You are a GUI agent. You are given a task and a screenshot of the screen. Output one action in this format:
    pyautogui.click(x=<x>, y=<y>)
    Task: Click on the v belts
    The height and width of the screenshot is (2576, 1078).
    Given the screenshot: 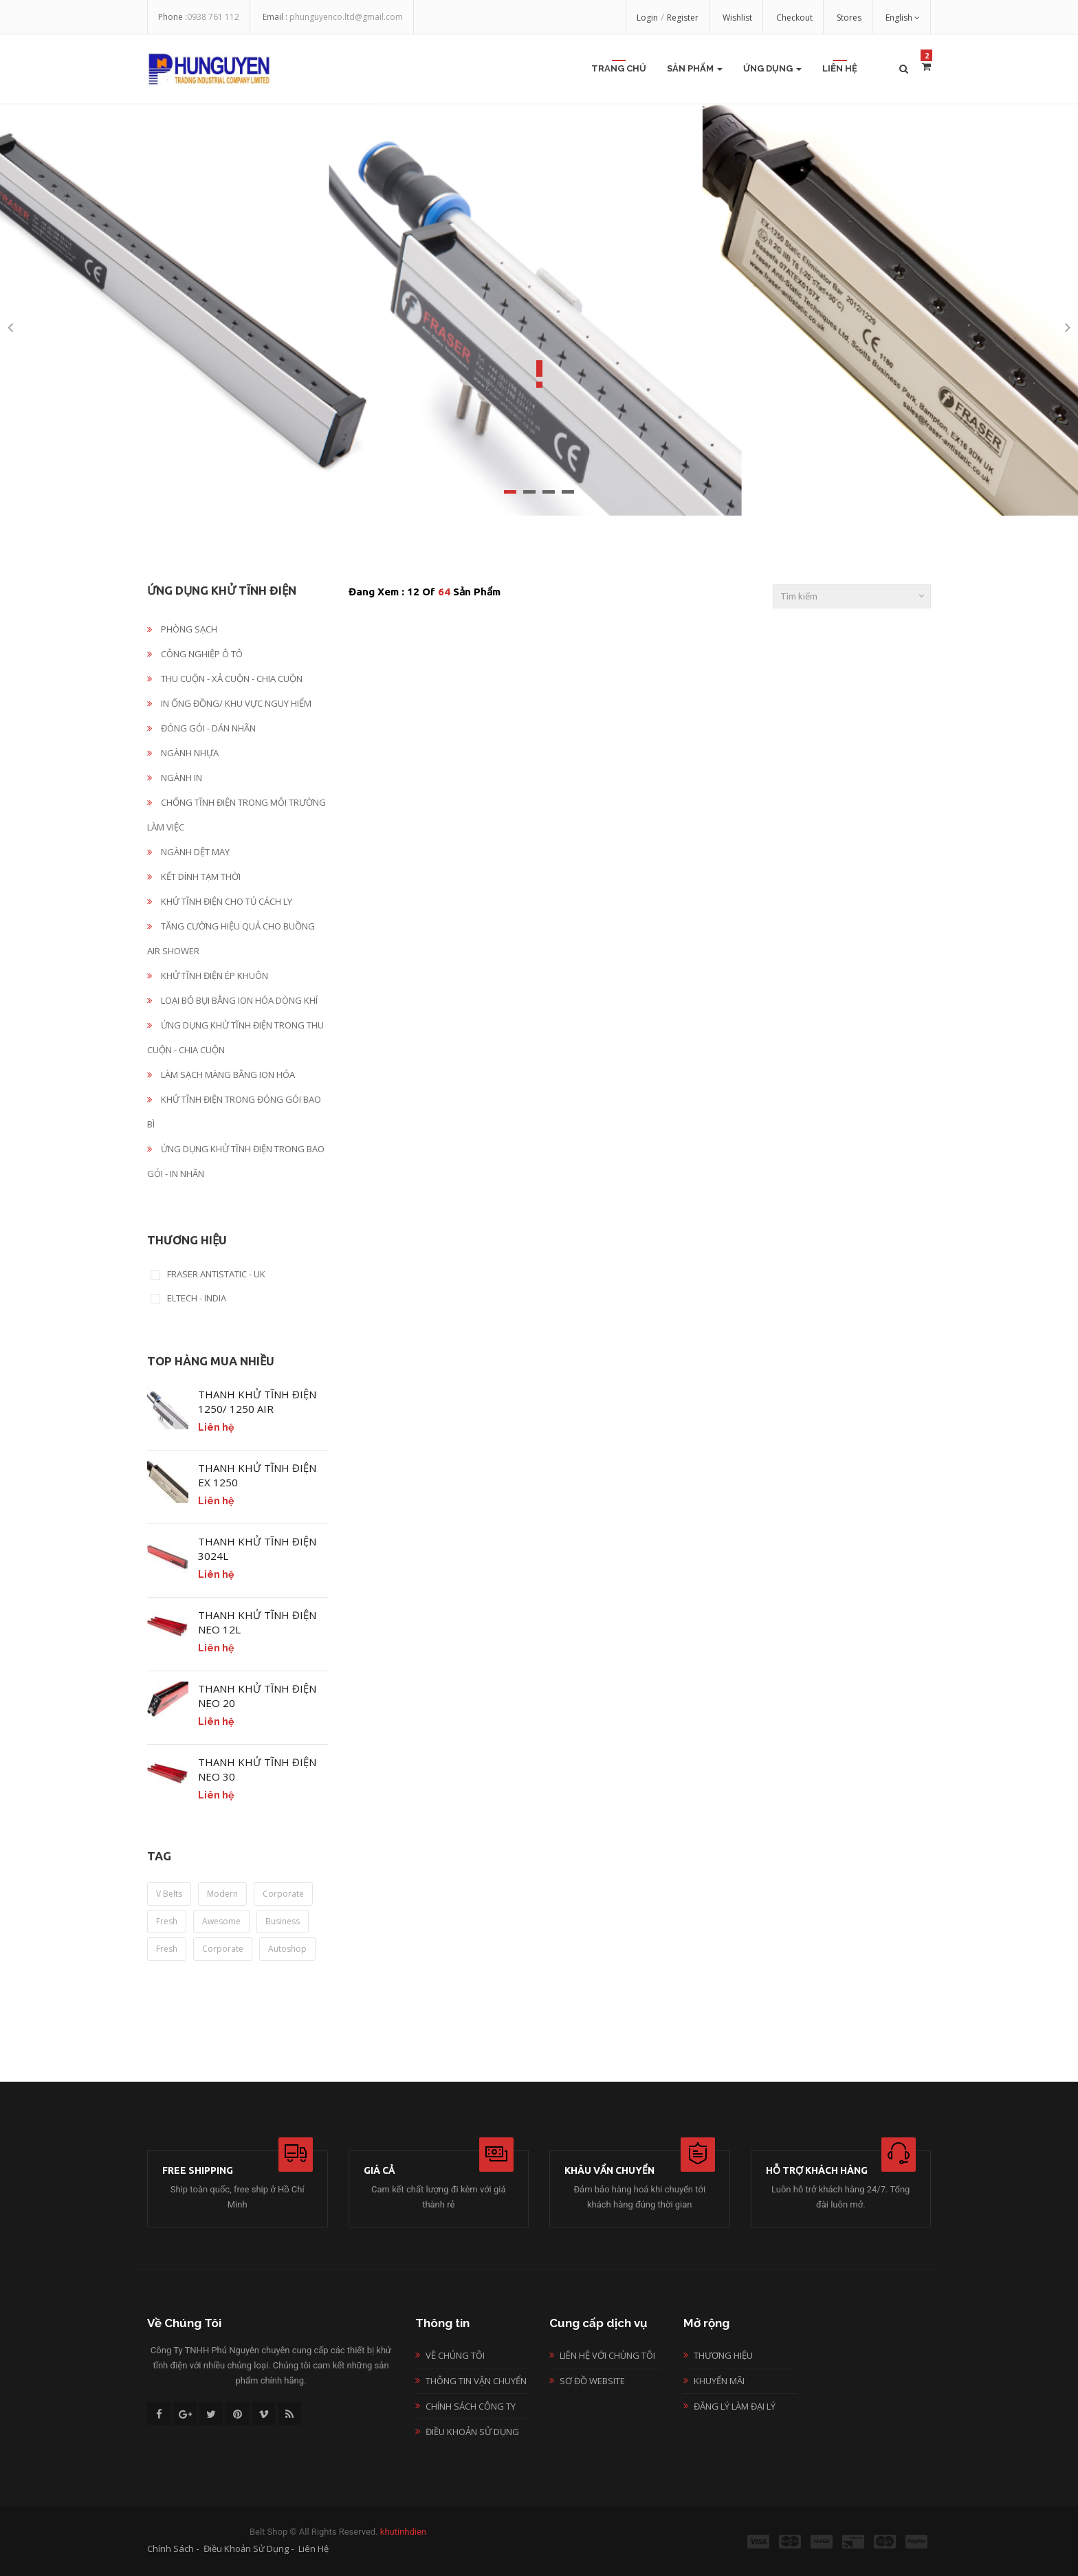 What is the action you would take?
    pyautogui.click(x=169, y=1894)
    